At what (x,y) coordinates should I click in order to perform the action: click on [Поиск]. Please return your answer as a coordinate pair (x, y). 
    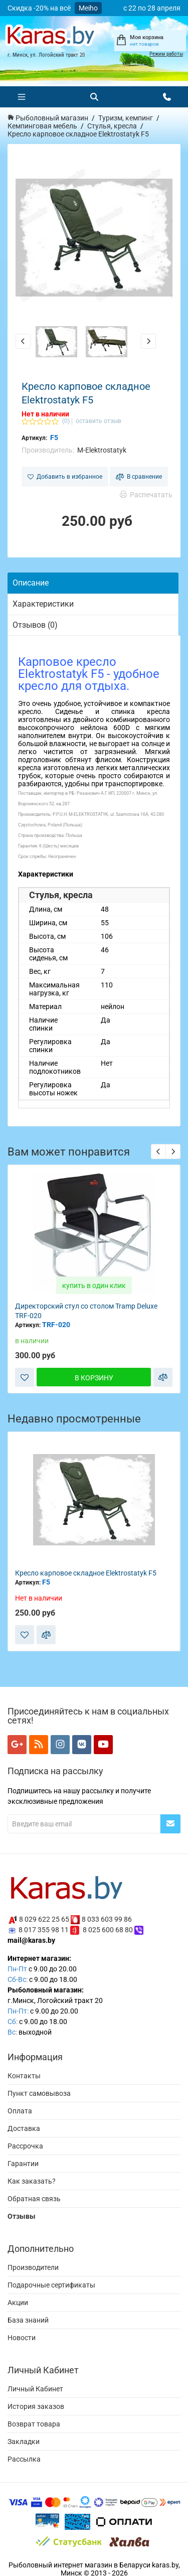
    Looking at the image, I should click on (94, 96).